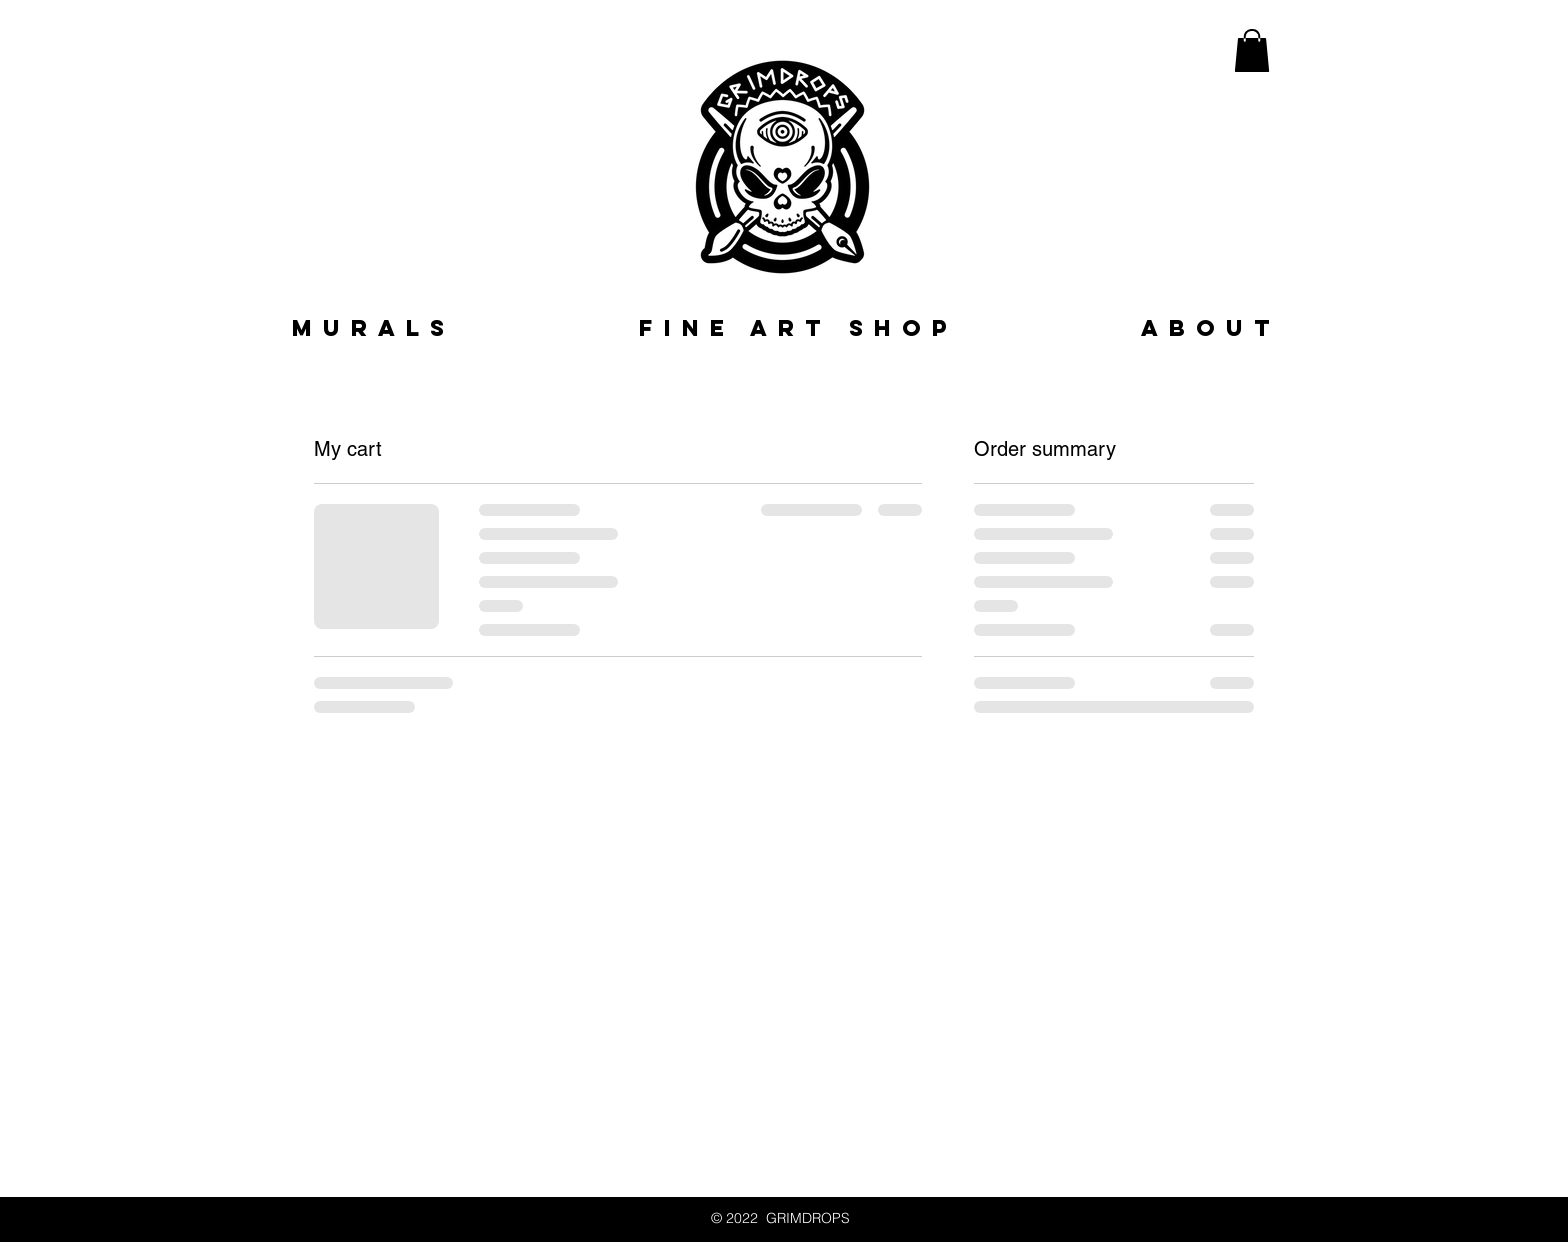 This screenshot has width=1568, height=1242. I want to click on [button], so click(1252, 50).